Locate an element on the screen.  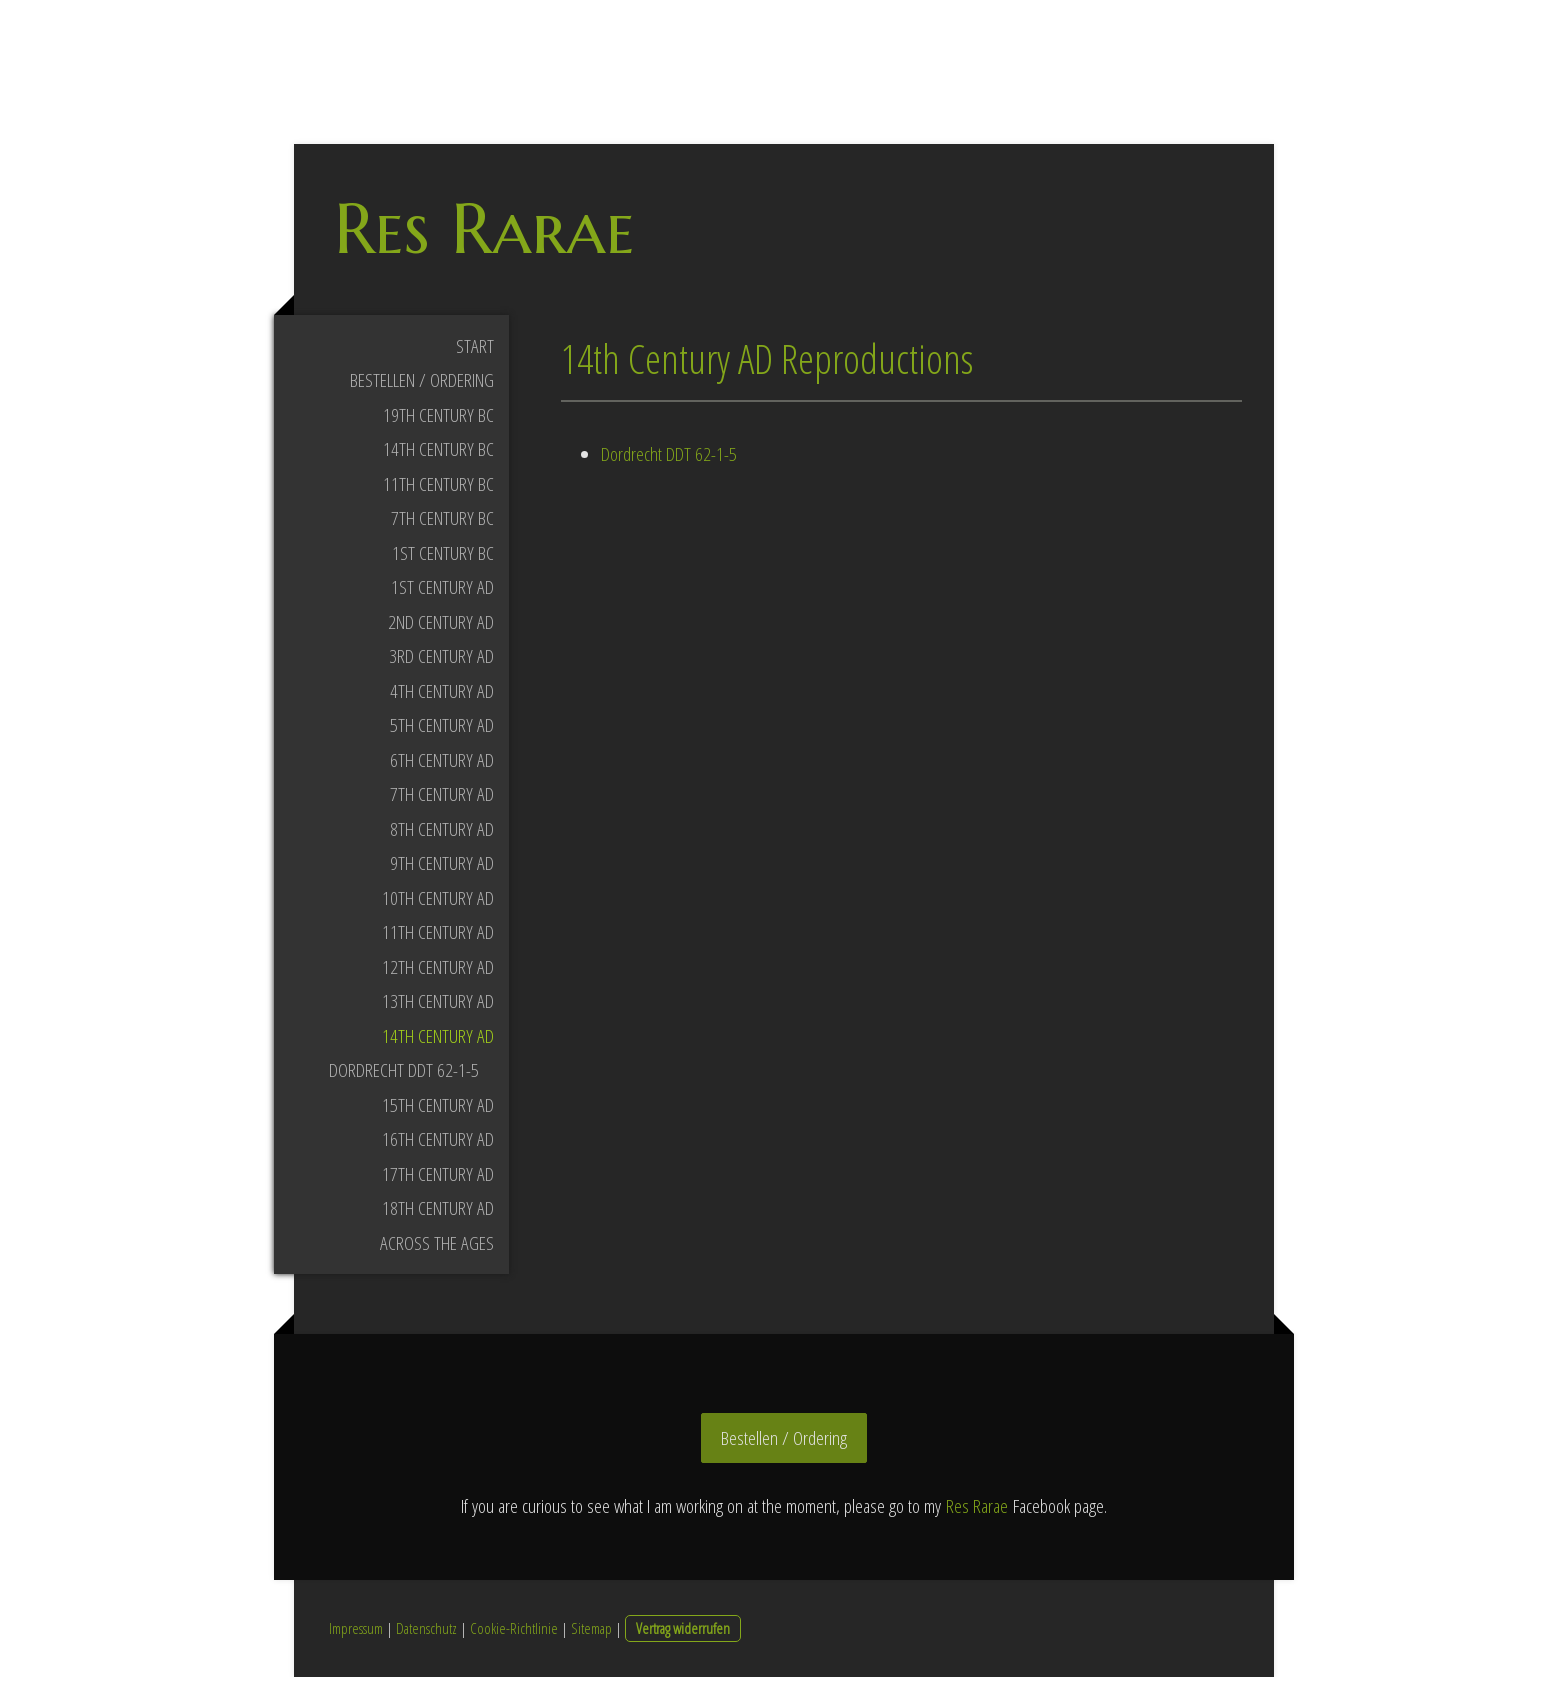
3rd Century AD is located at coordinates (441, 663).